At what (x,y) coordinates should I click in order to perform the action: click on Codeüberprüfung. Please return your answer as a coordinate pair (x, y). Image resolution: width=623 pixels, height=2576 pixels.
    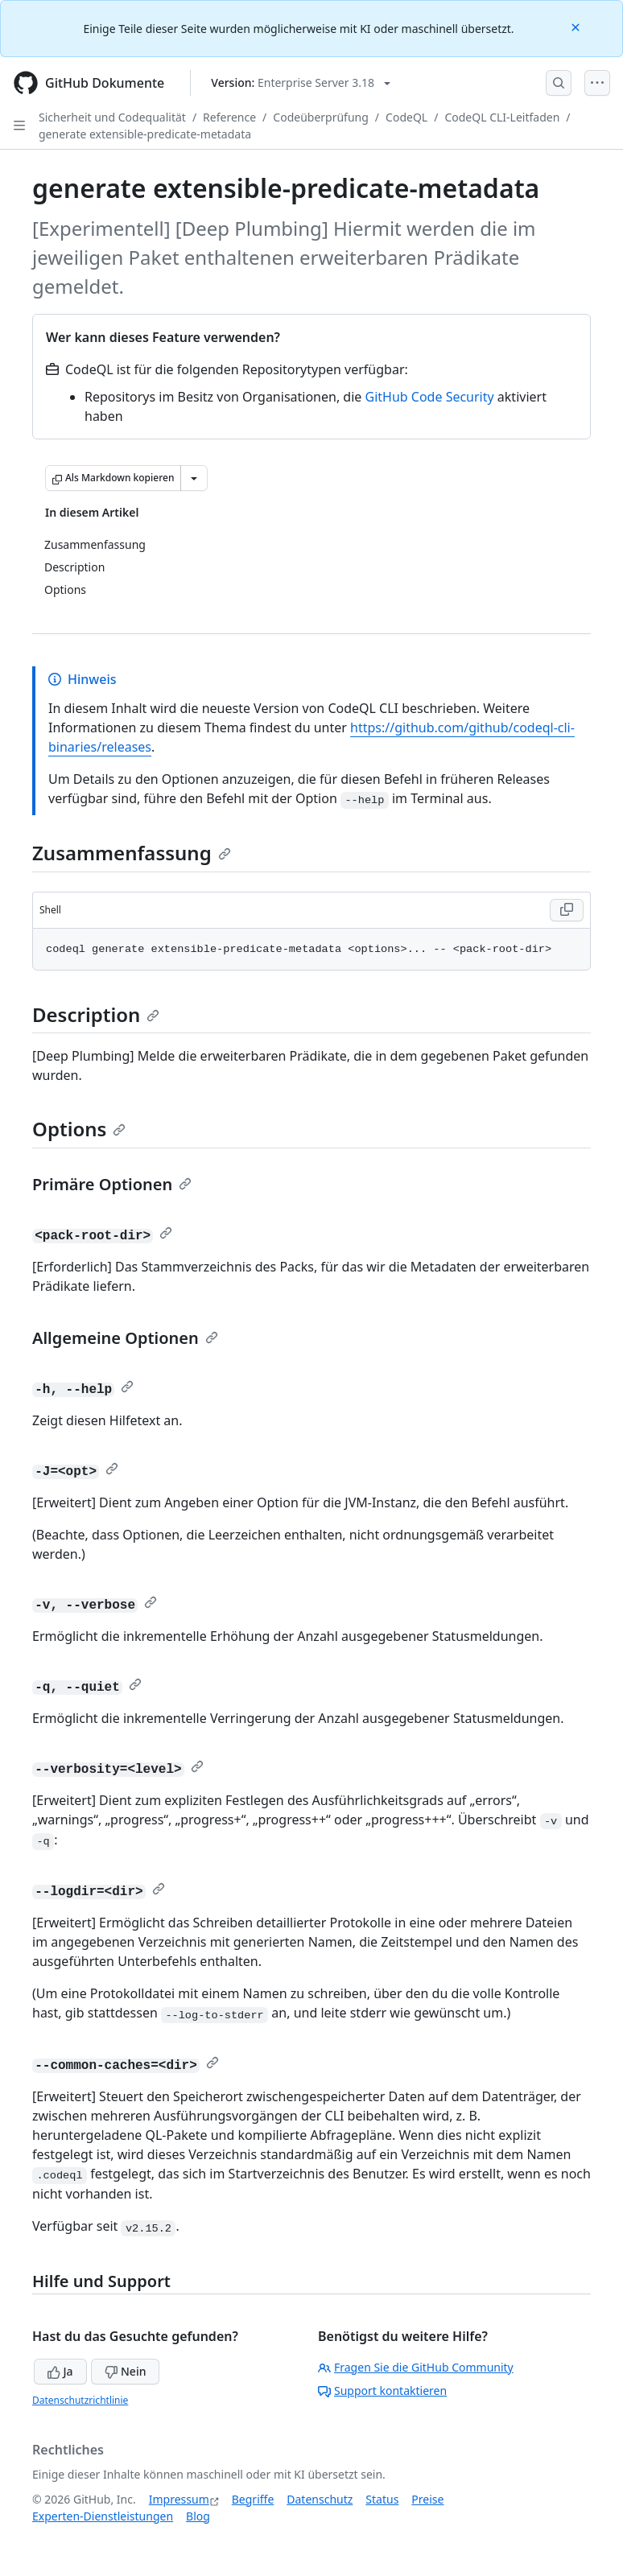
    Looking at the image, I should click on (321, 117).